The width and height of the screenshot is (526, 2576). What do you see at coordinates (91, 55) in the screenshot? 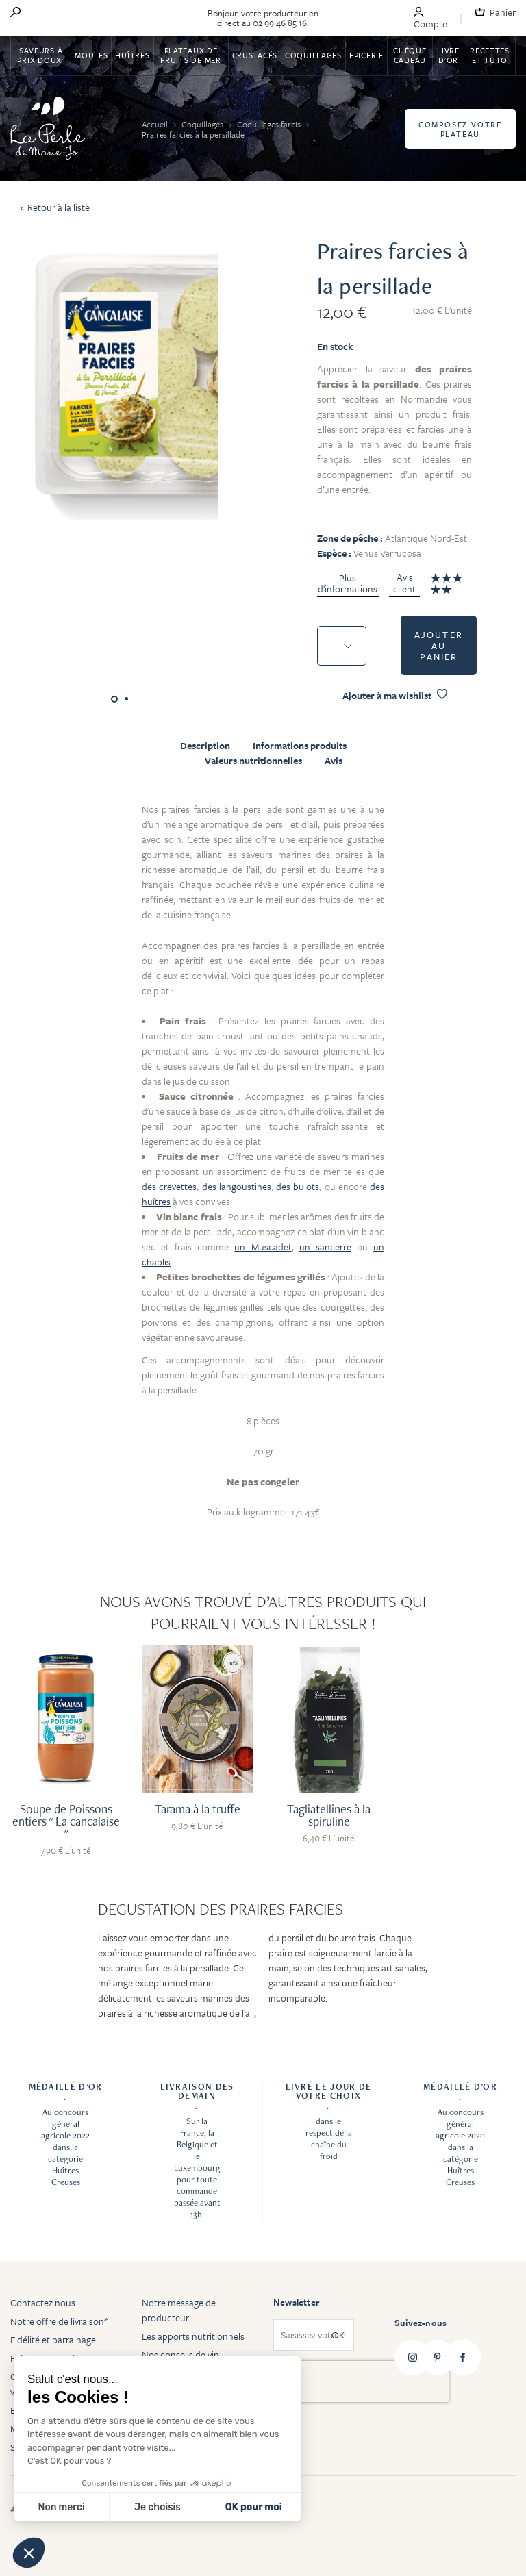
I see `Moules` at bounding box center [91, 55].